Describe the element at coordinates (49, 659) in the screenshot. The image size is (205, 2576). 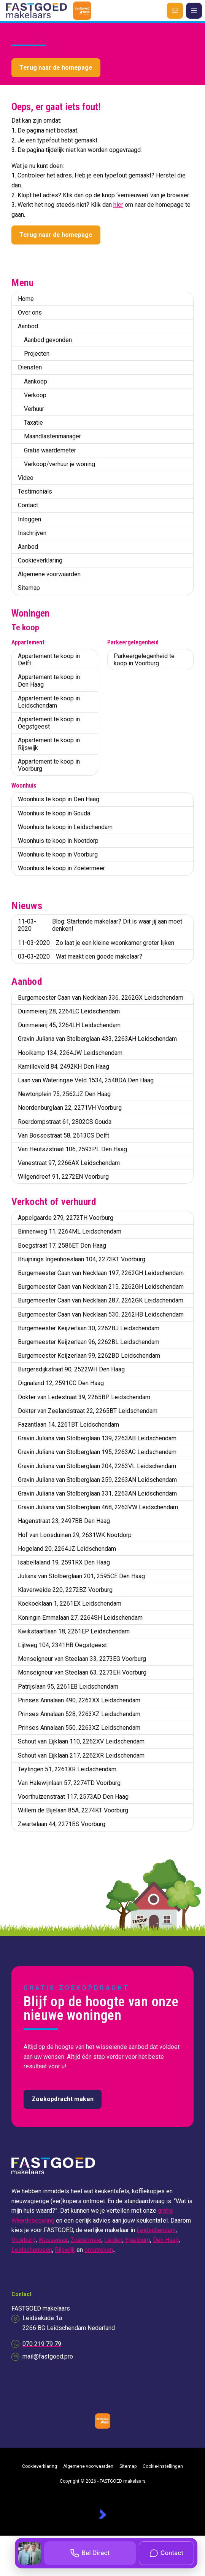
I see `Appartement te koop in Delft` at that location.